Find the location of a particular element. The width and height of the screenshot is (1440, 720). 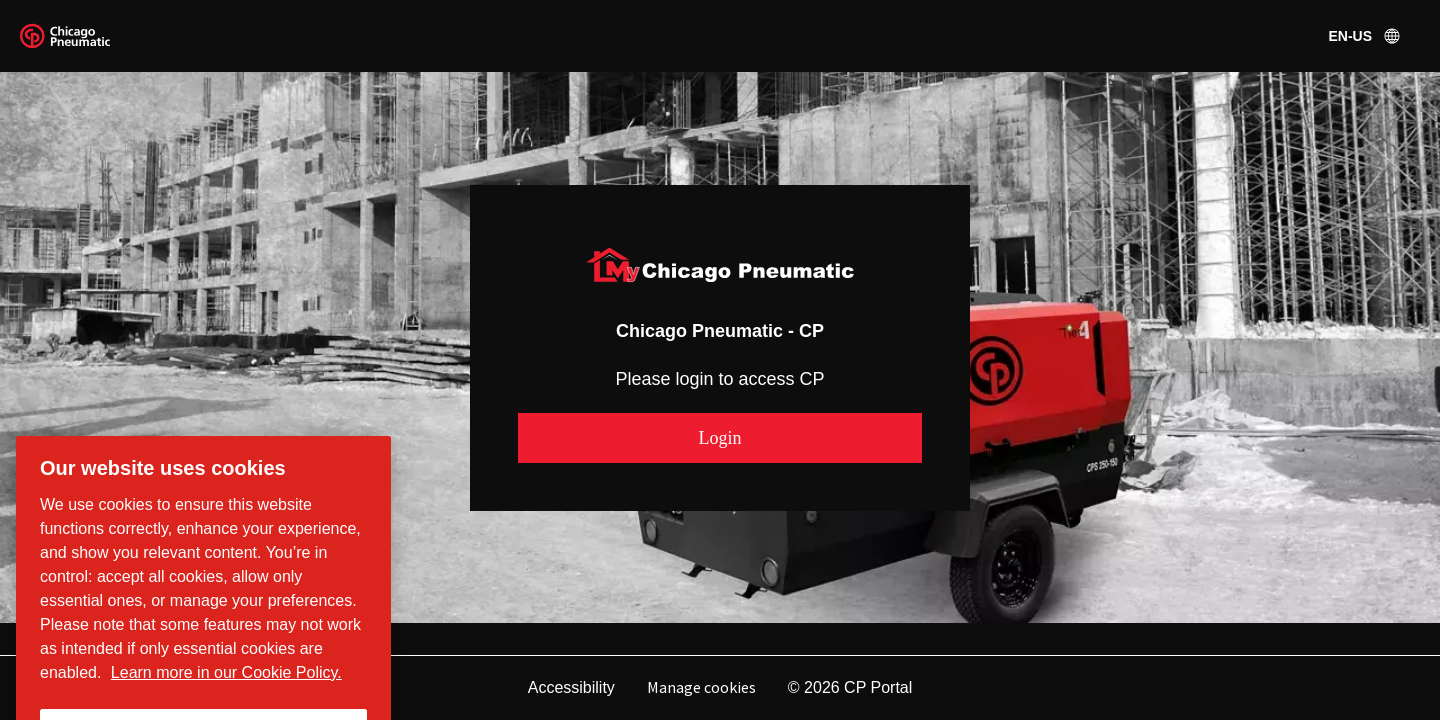

Learn more in our Cookie Policy. [More information about your privacy, opens in a new tab] is located at coordinates (226, 685).